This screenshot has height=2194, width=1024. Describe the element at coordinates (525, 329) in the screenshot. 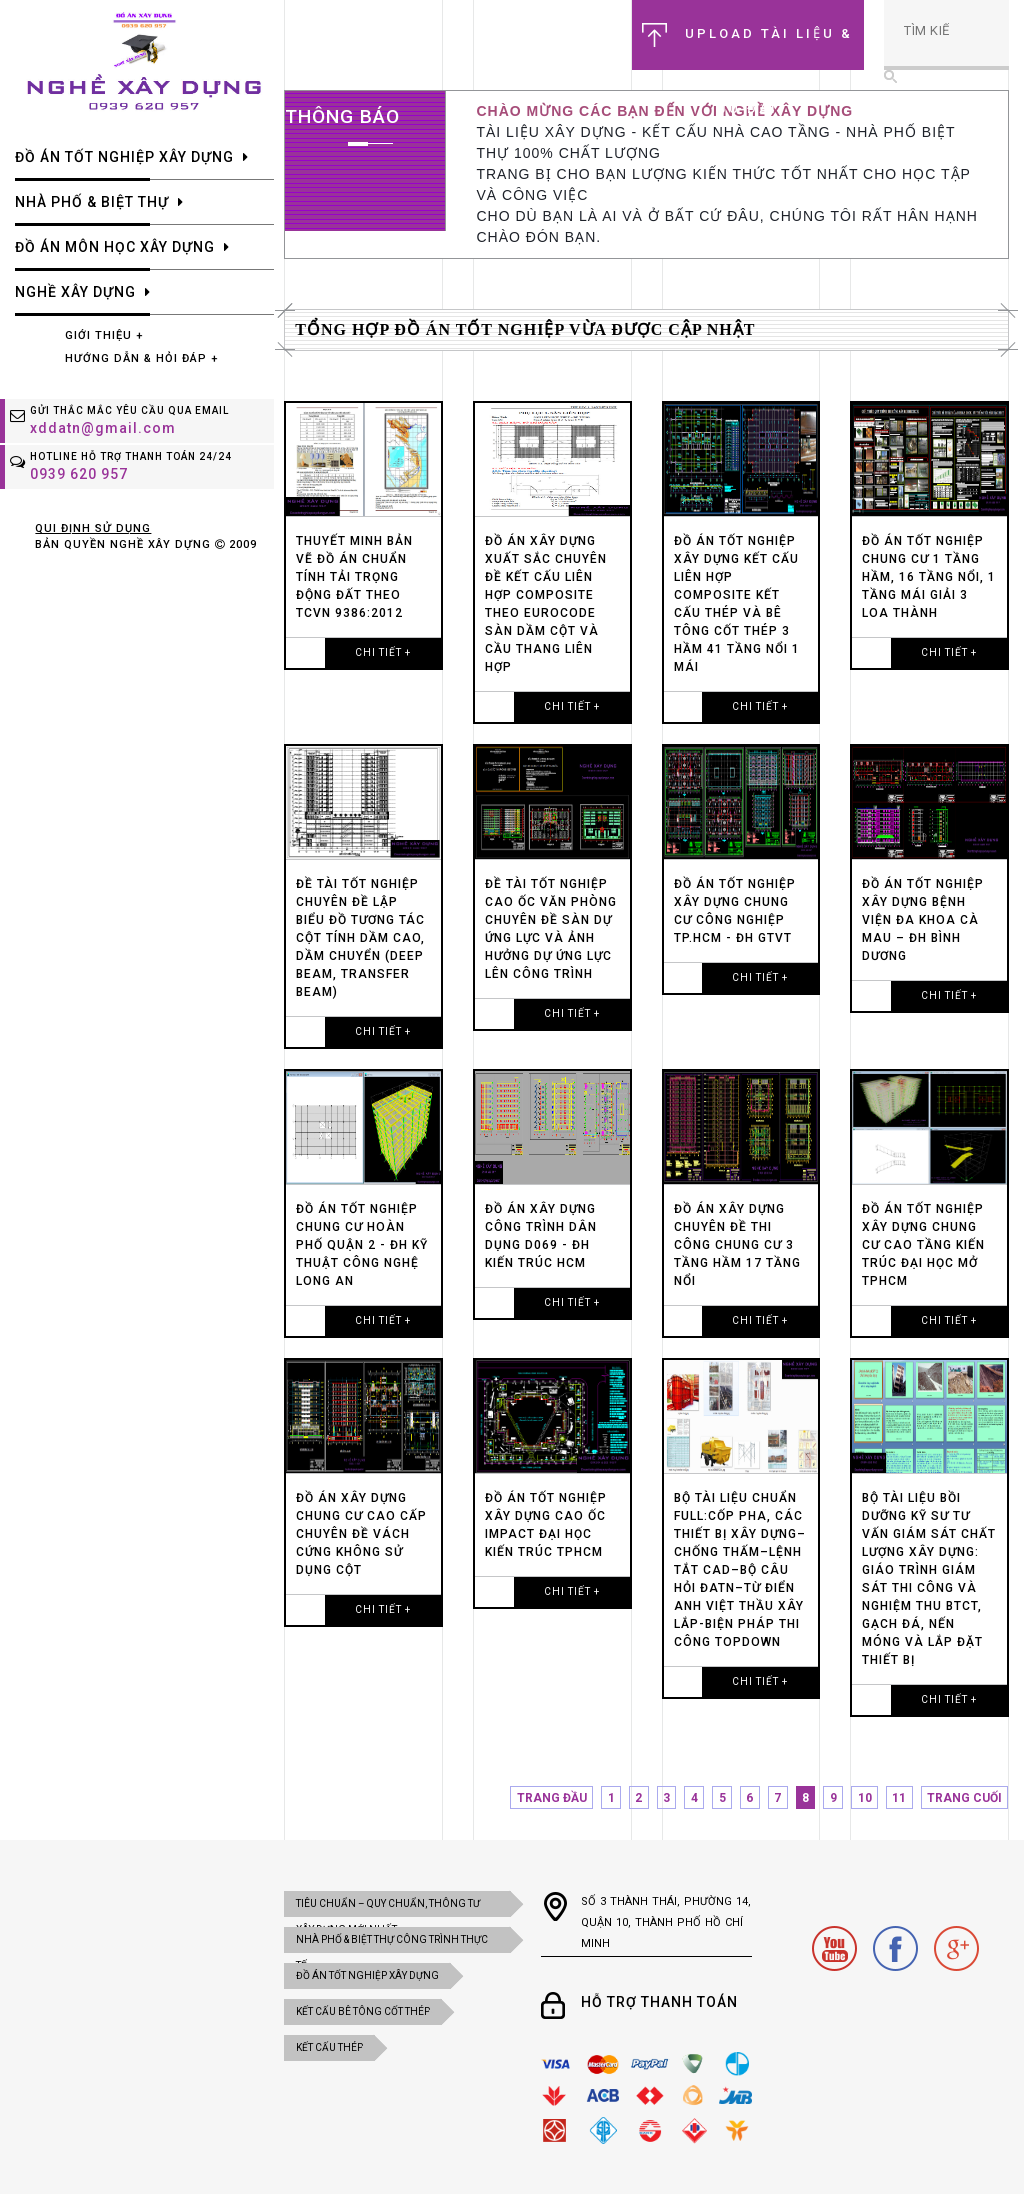

I see `Tổng hợp đồ án tốt nghiệp vừa được cập nhật` at that location.